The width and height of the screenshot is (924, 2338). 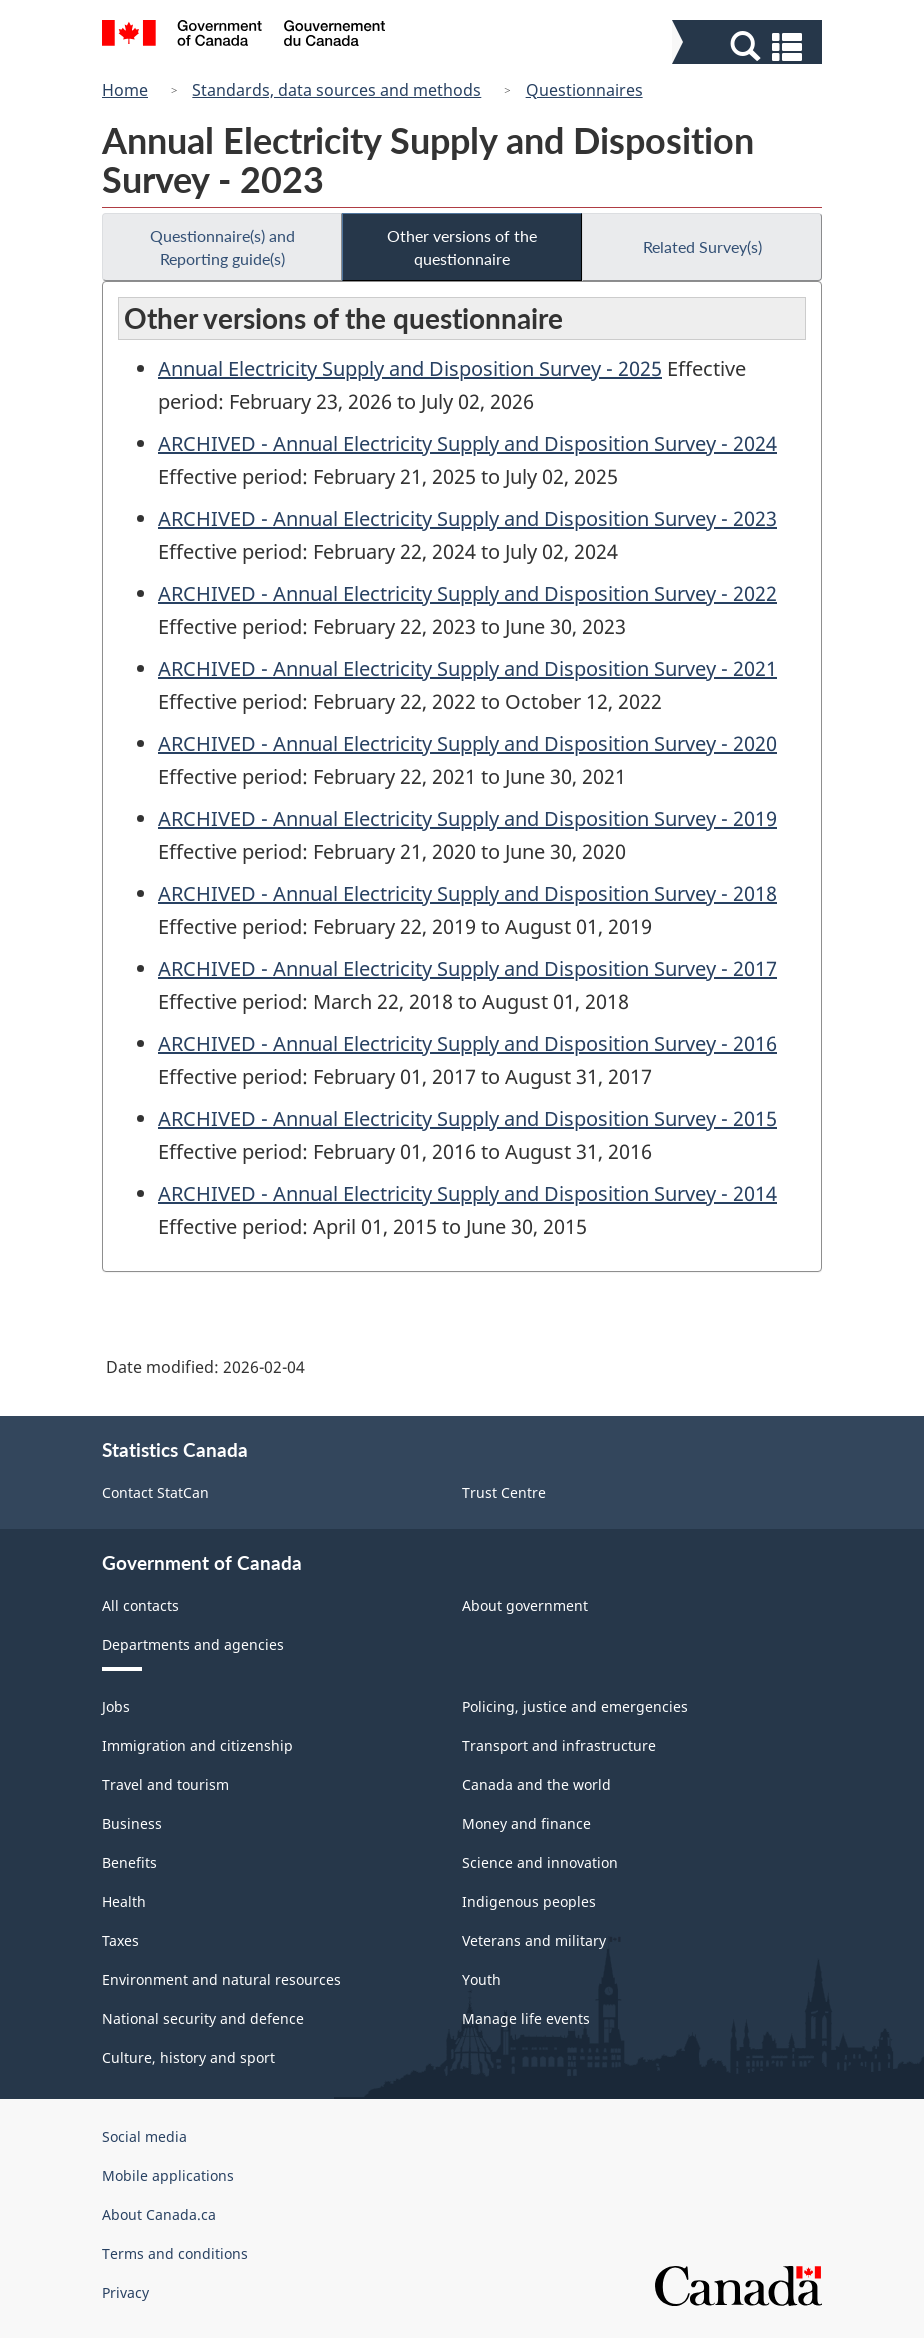 What do you see at coordinates (159, 2214) in the screenshot?
I see `About Canada.ca` at bounding box center [159, 2214].